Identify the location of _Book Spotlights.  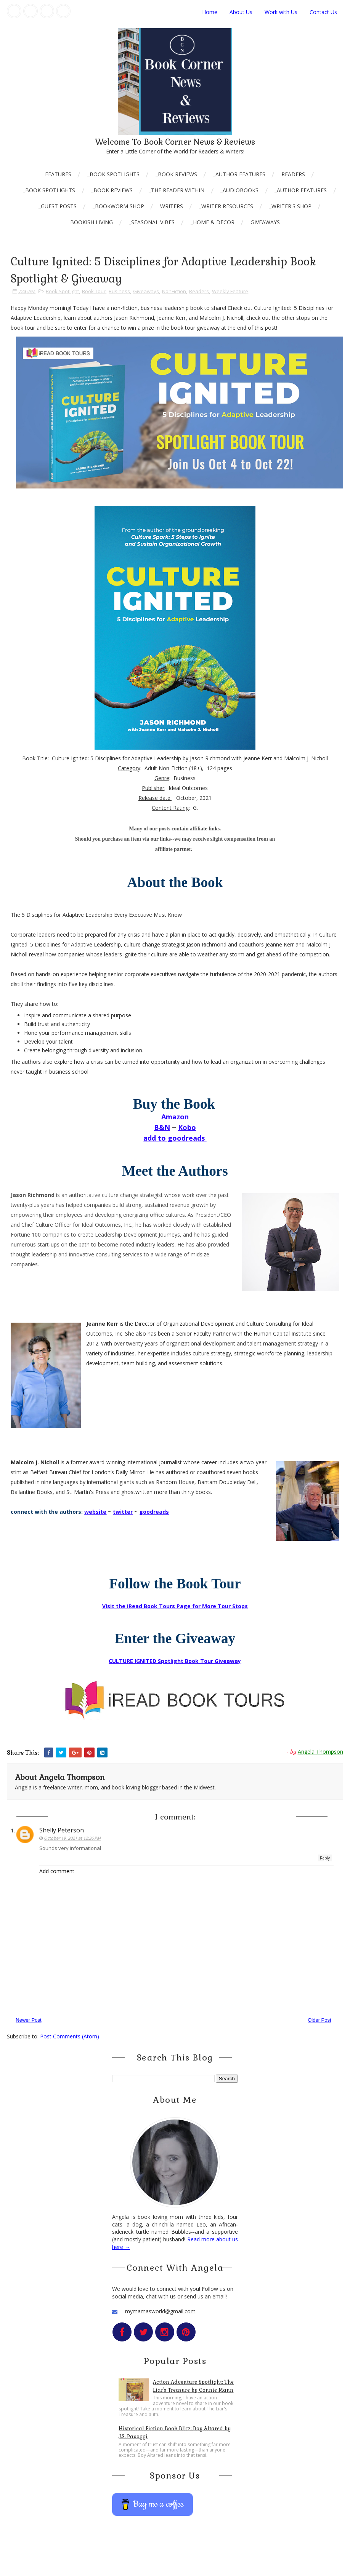
(113, 174).